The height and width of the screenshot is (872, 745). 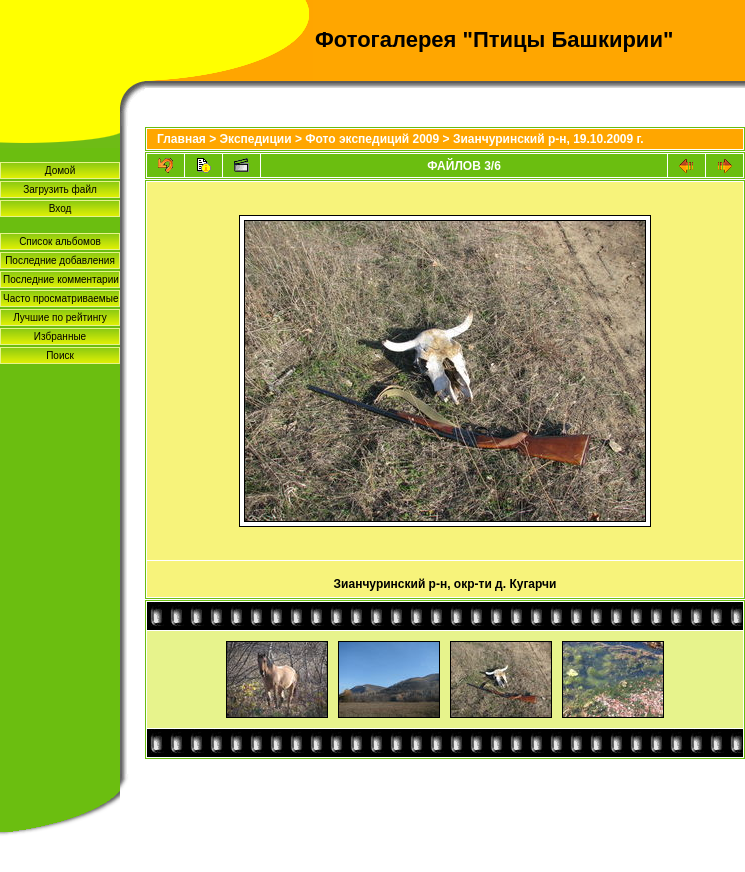 What do you see at coordinates (60, 189) in the screenshot?
I see `Загрузить файл` at bounding box center [60, 189].